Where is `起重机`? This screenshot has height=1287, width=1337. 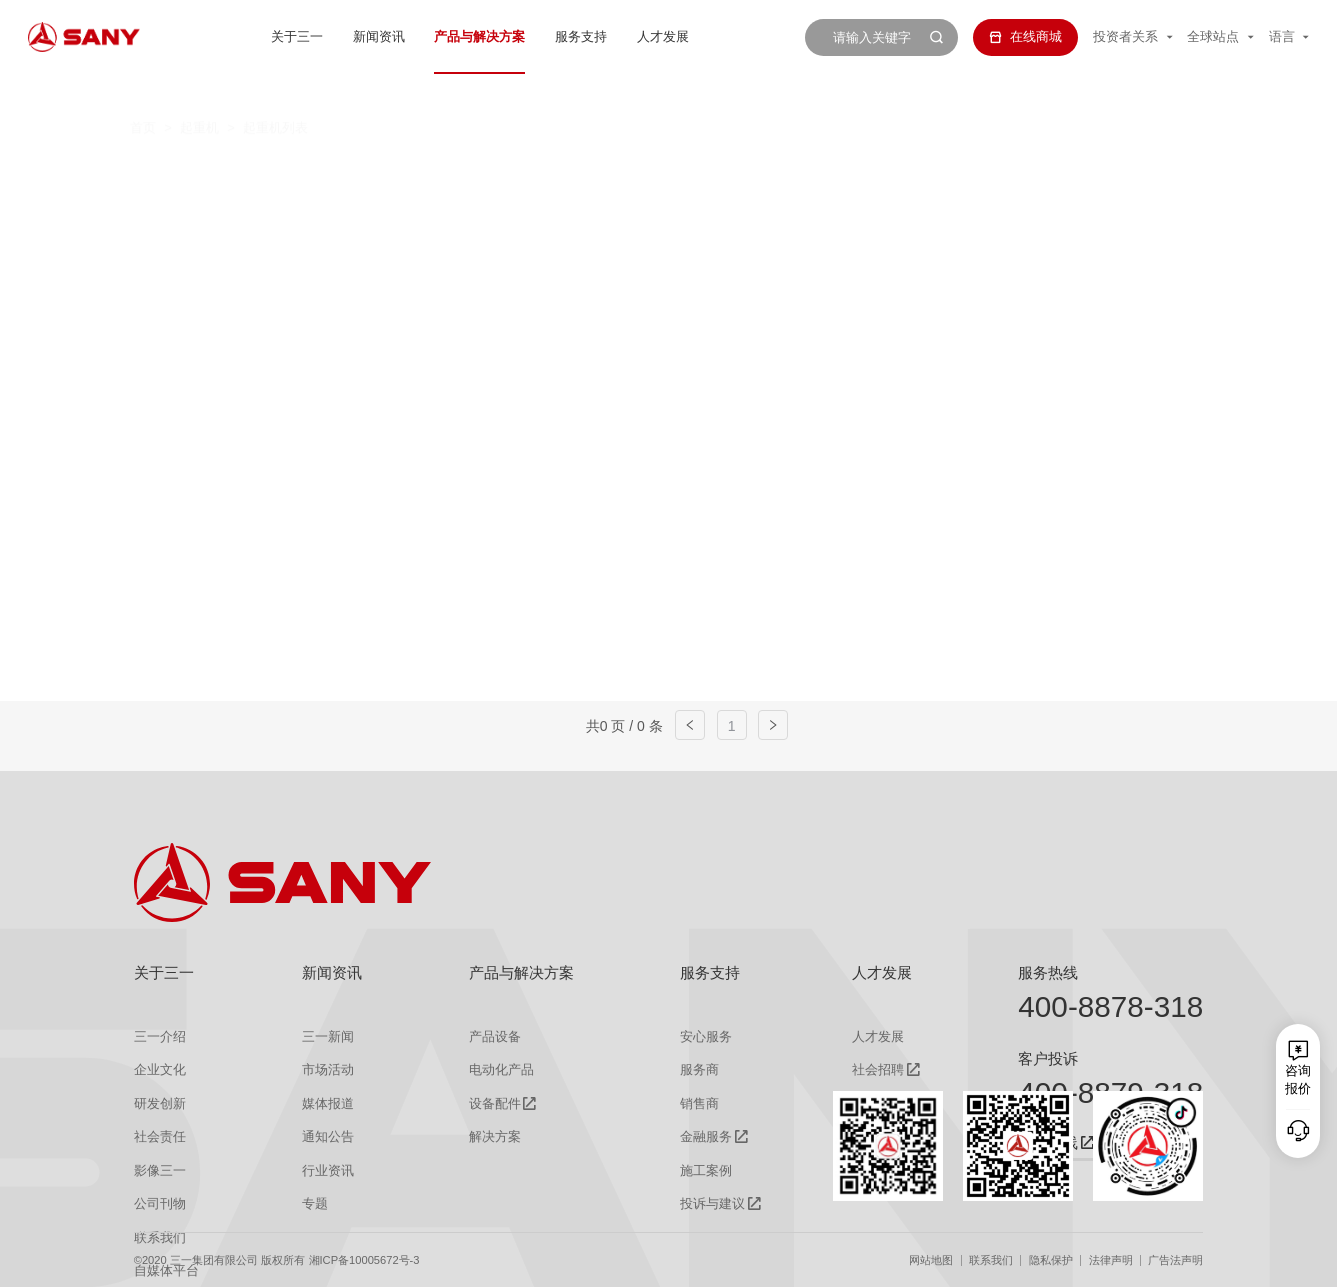 起重机 is located at coordinates (199, 92).